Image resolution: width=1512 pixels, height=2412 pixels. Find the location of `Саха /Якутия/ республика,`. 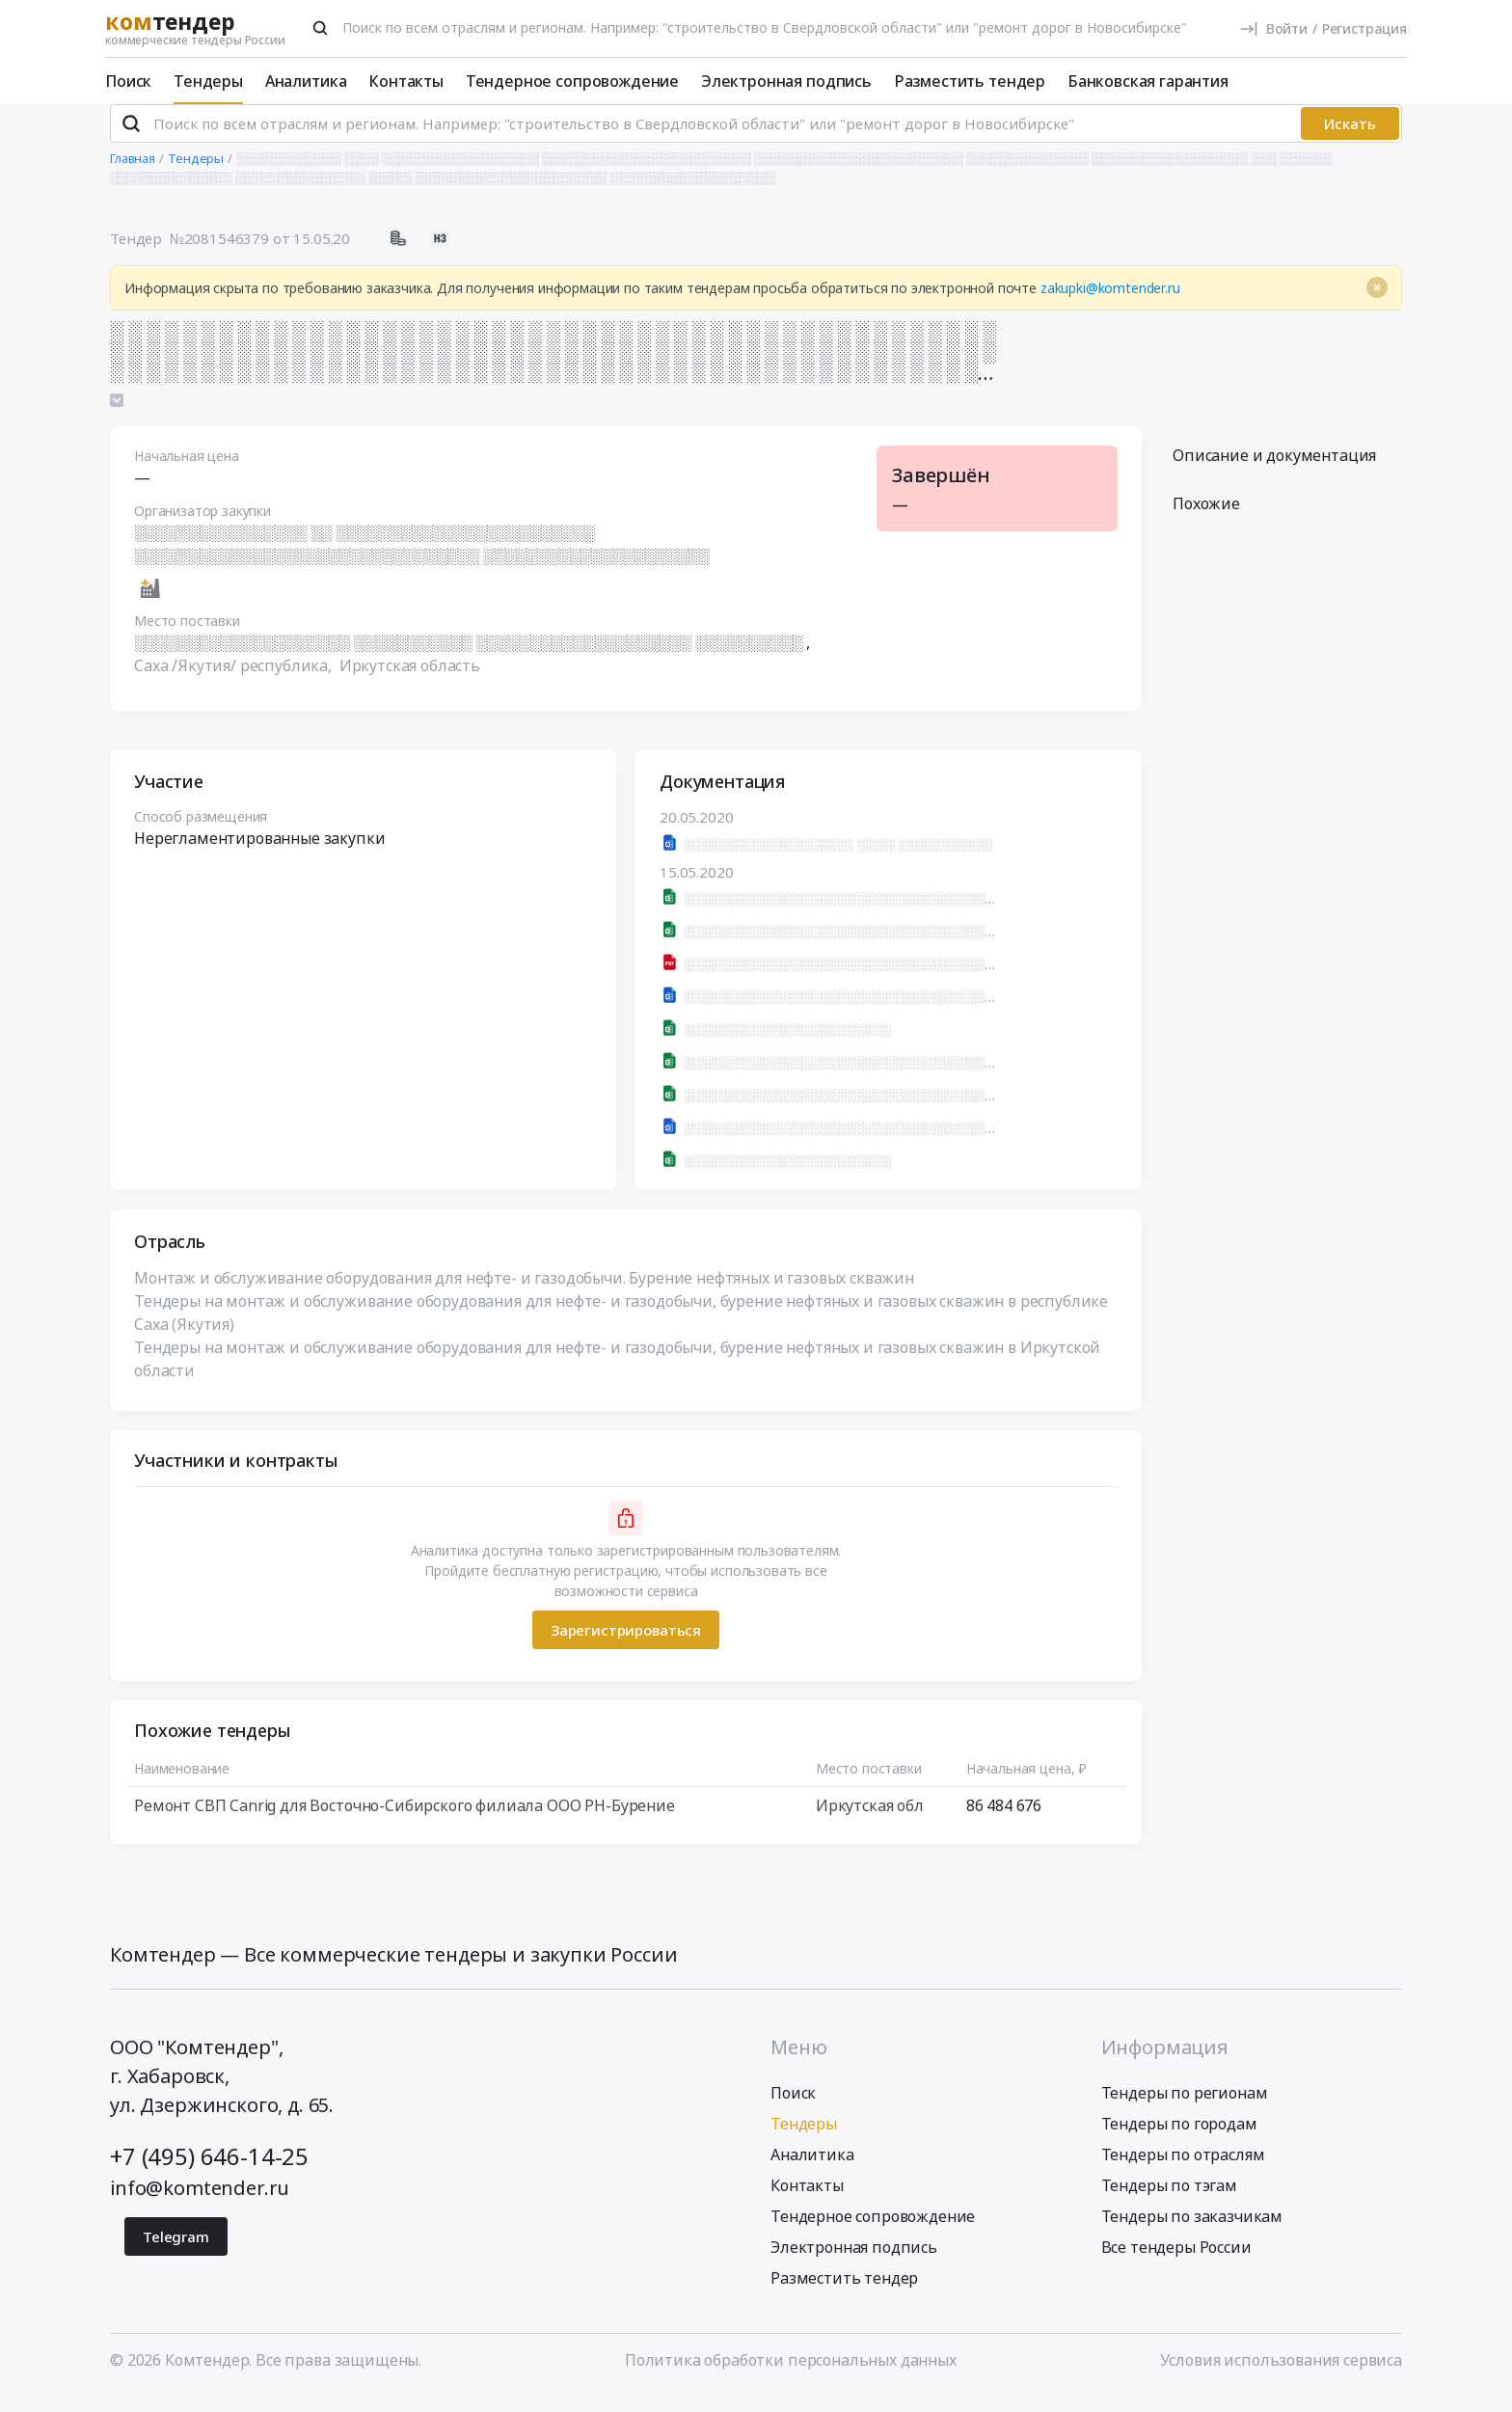

Саха /Якутия/ республика, is located at coordinates (235, 681).